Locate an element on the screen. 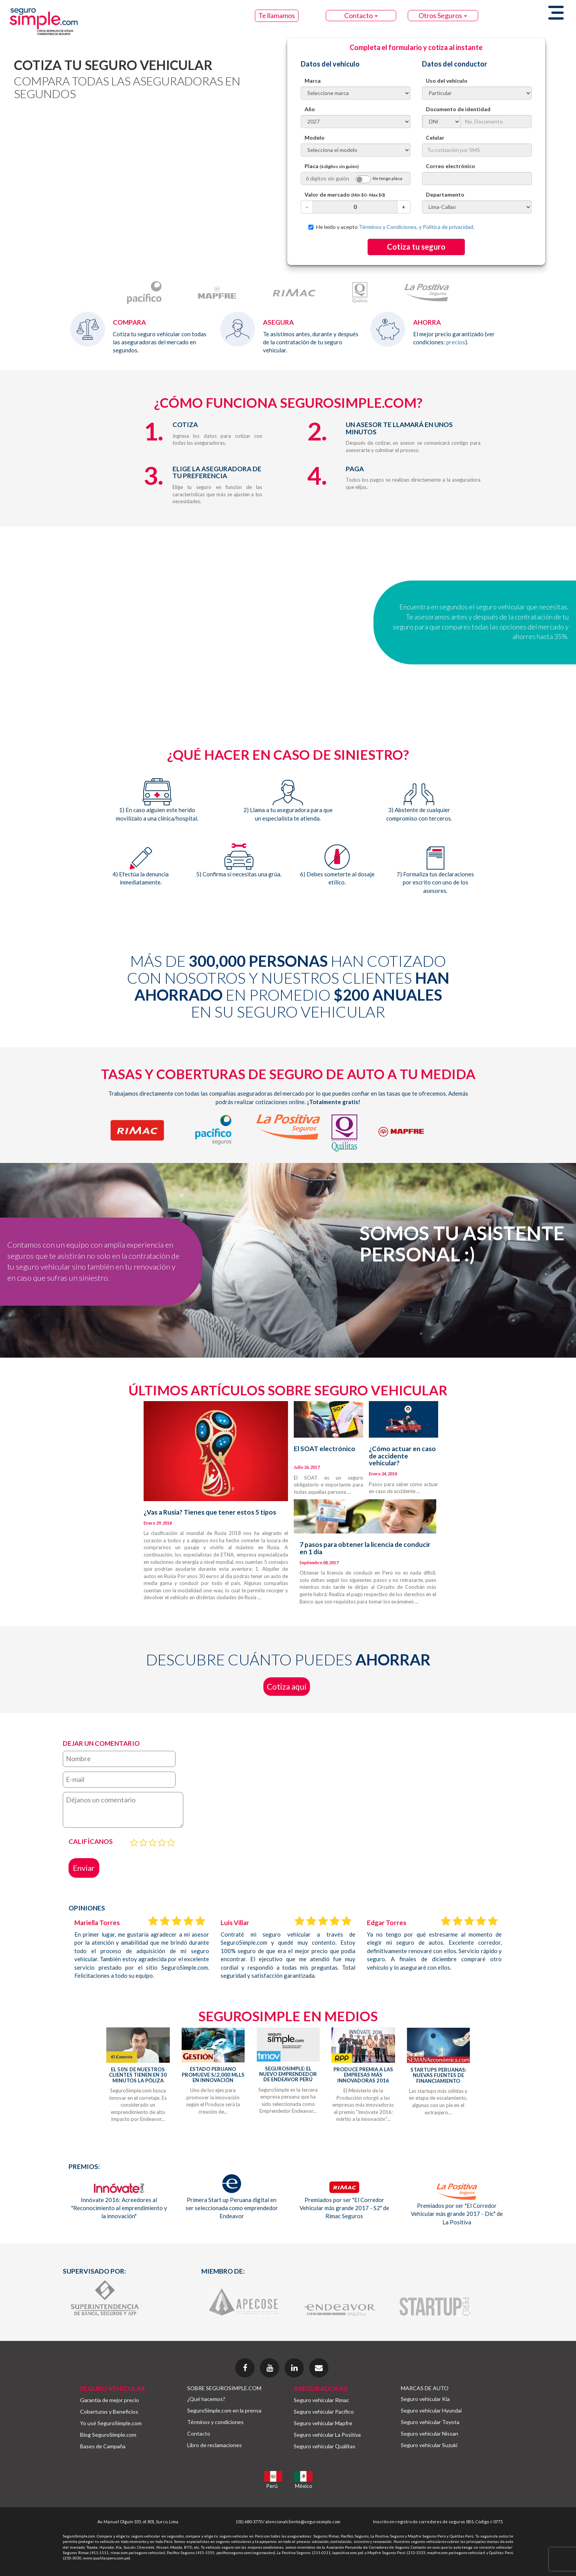  Seguro vehicular Nissan is located at coordinates (429, 2433).